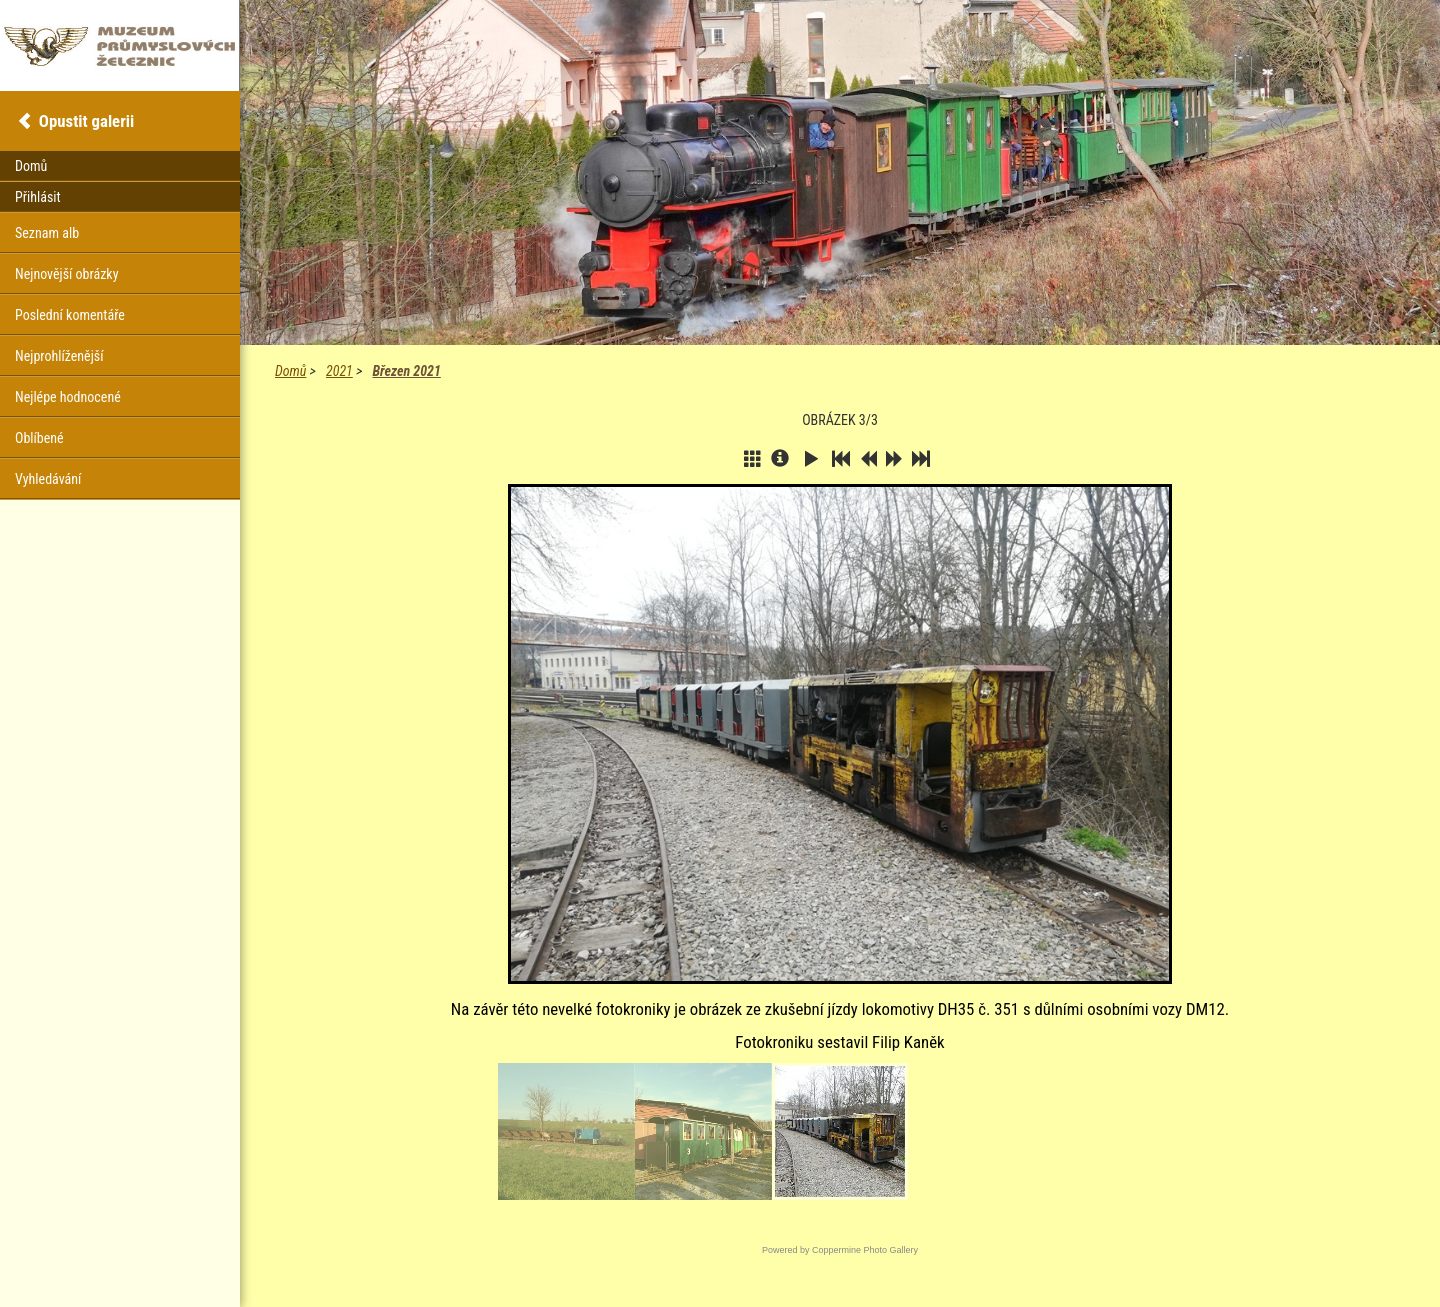 The width and height of the screenshot is (1440, 1307). What do you see at coordinates (865, 1250) in the screenshot?
I see `Coppermine Photo Gallery` at bounding box center [865, 1250].